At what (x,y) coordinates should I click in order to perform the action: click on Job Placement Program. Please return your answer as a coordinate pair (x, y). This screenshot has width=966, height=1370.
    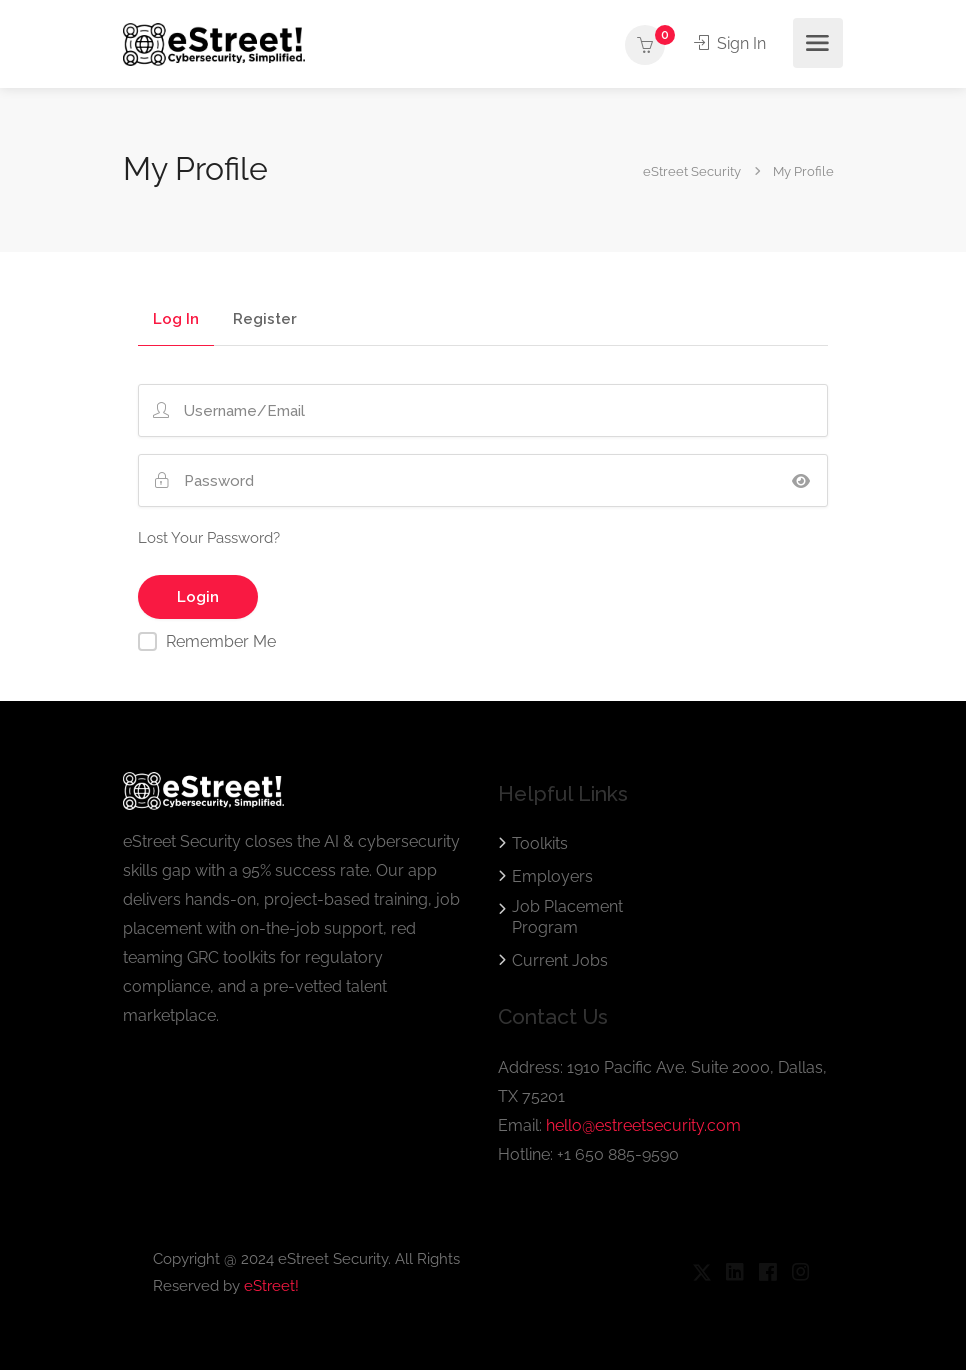
    Looking at the image, I should click on (567, 917).